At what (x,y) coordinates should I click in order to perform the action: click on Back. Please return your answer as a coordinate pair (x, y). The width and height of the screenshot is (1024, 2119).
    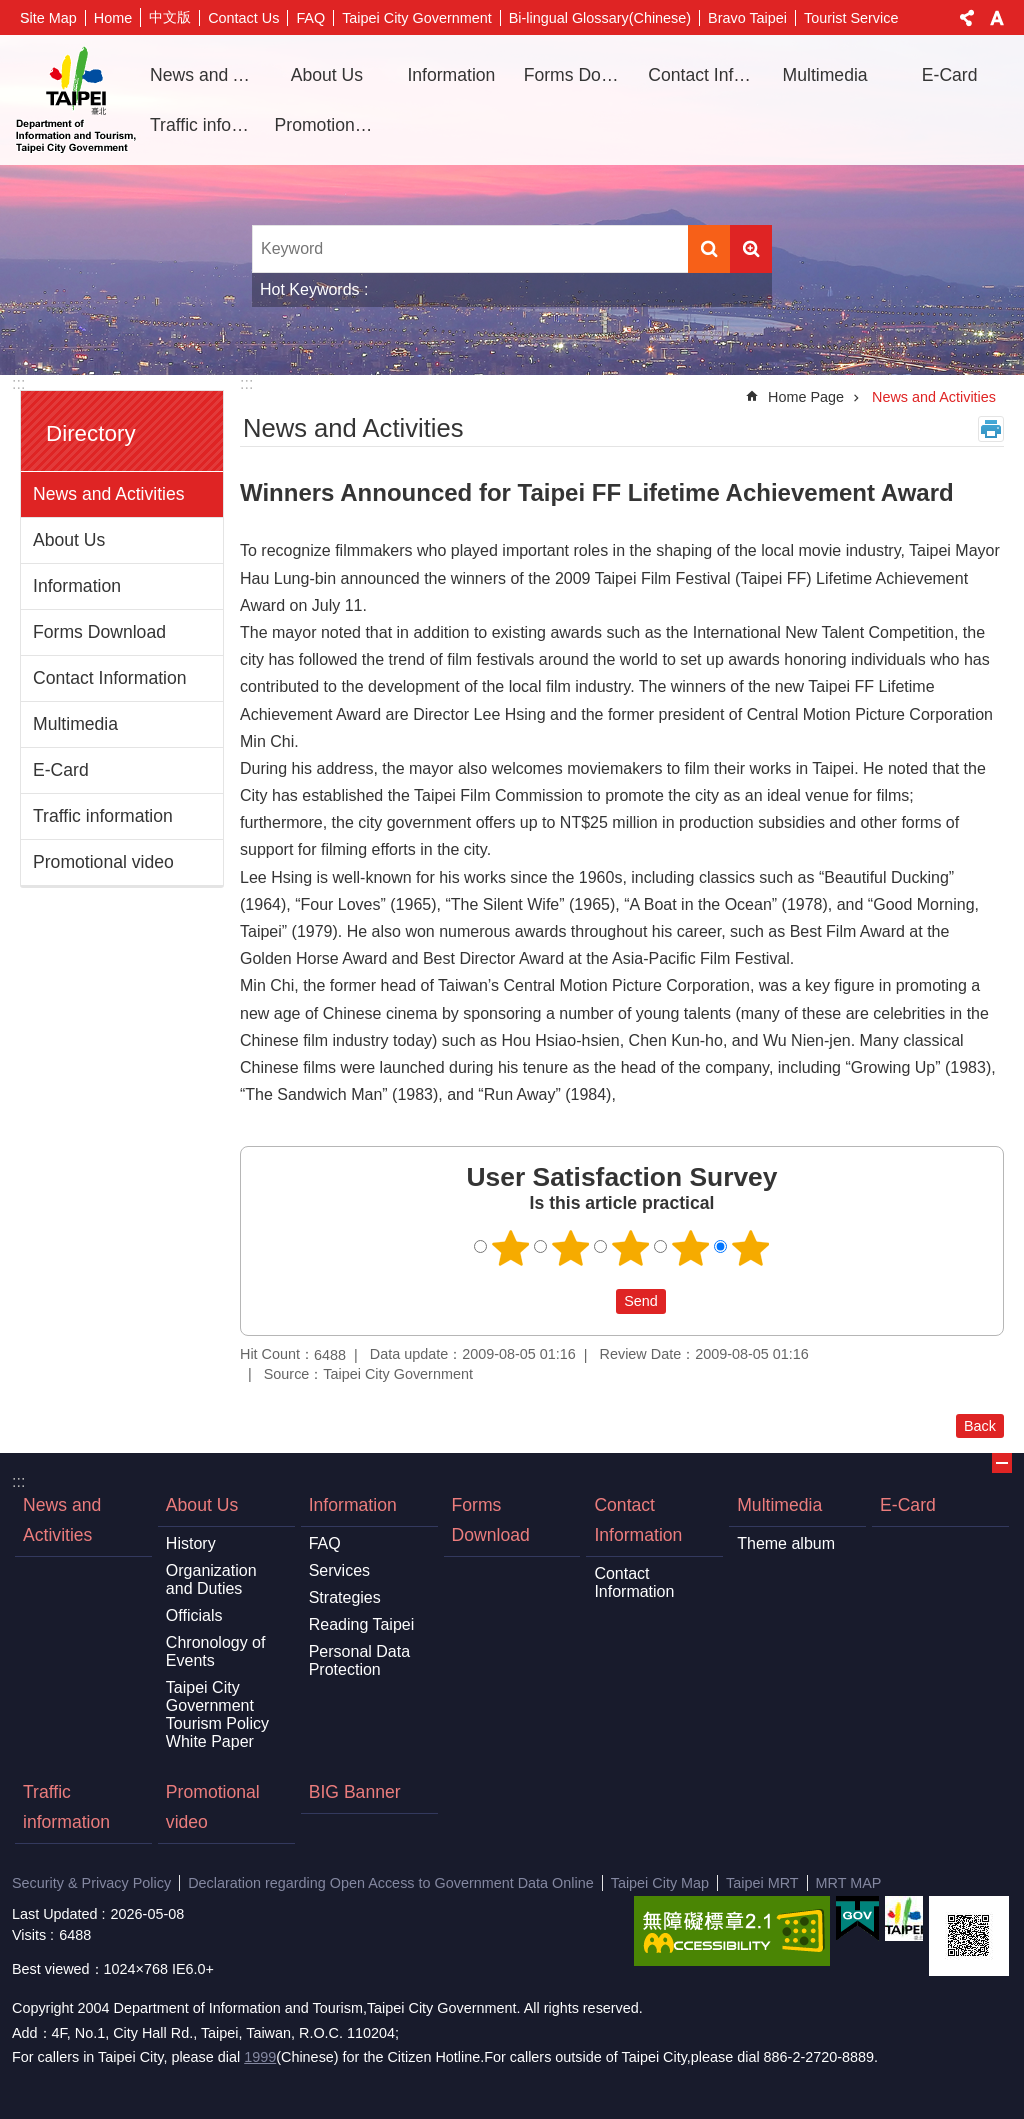
    Looking at the image, I should click on (980, 1426).